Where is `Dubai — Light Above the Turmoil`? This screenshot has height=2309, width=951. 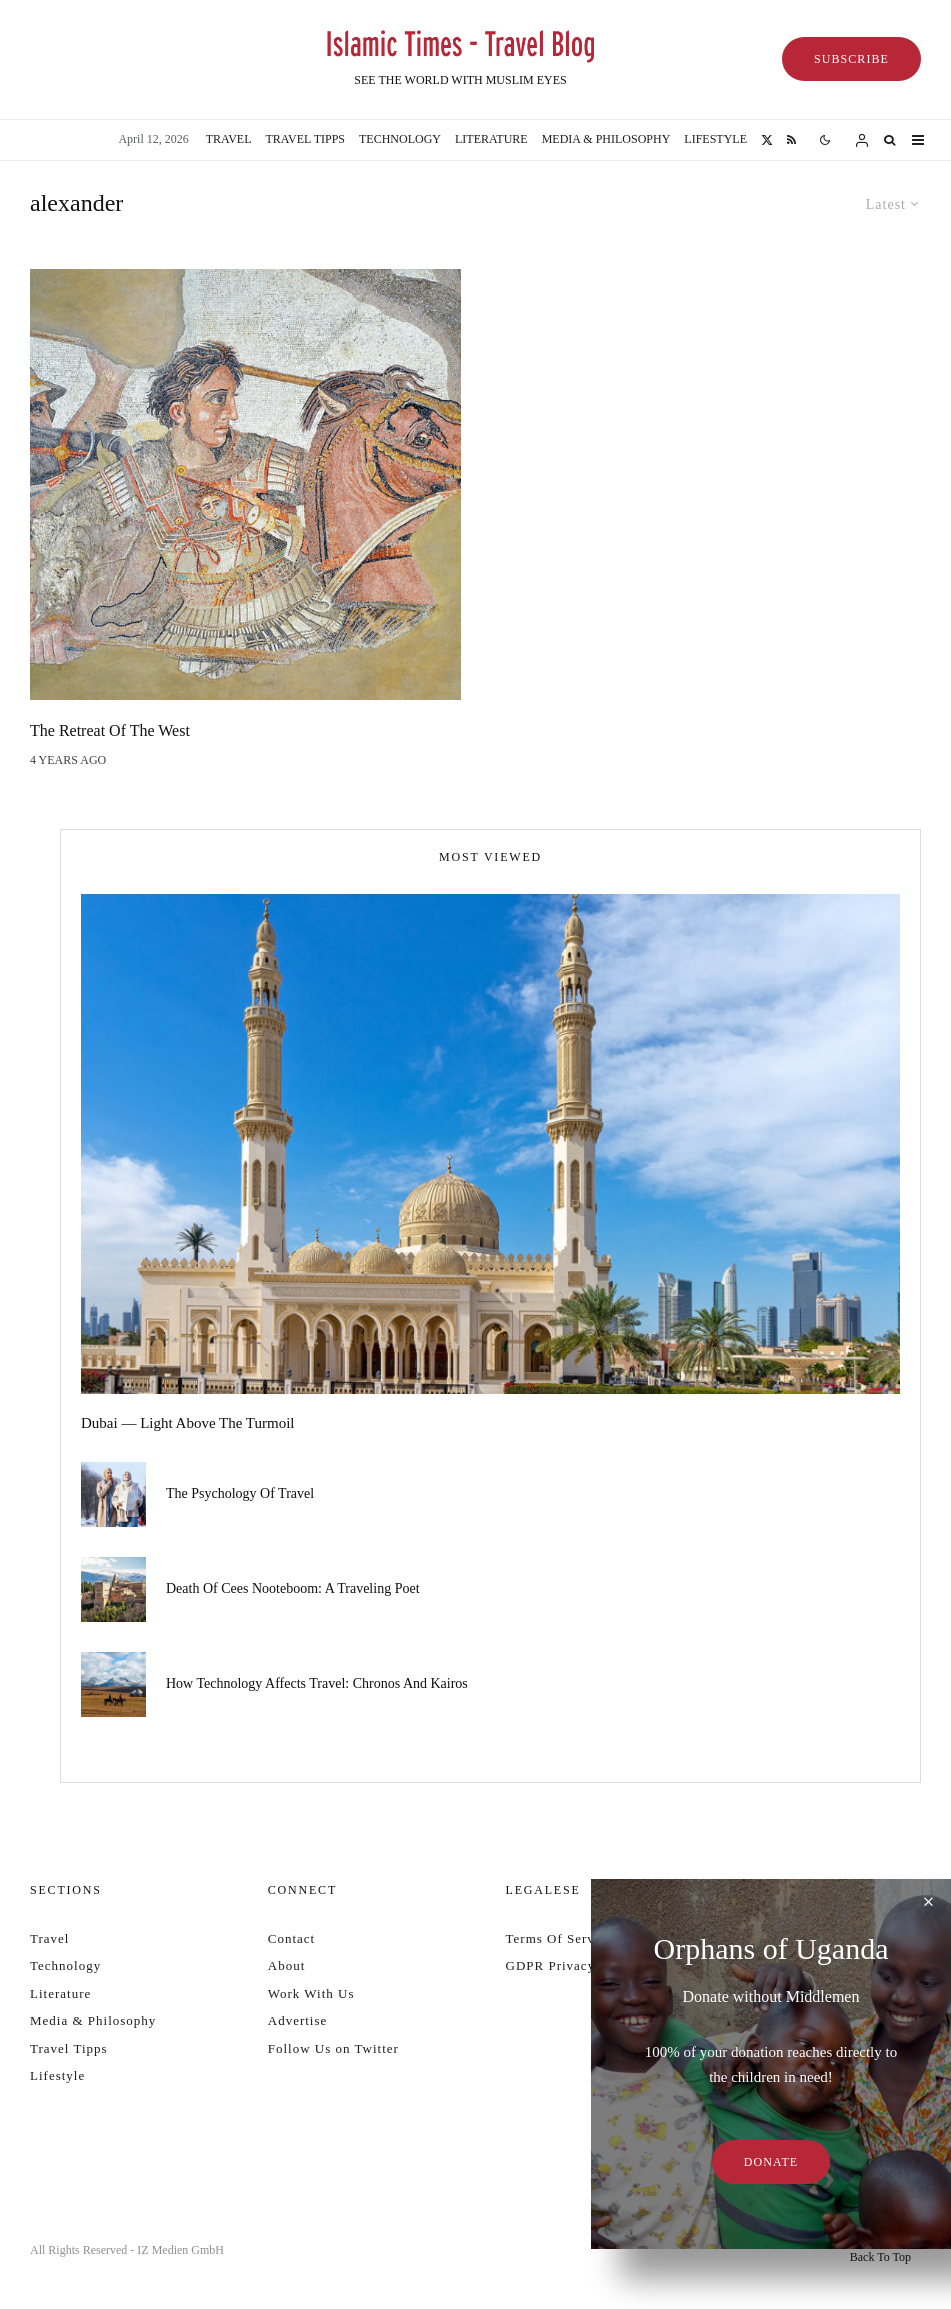
Dubai — Light Above the Turmoil is located at coordinates (187, 1423).